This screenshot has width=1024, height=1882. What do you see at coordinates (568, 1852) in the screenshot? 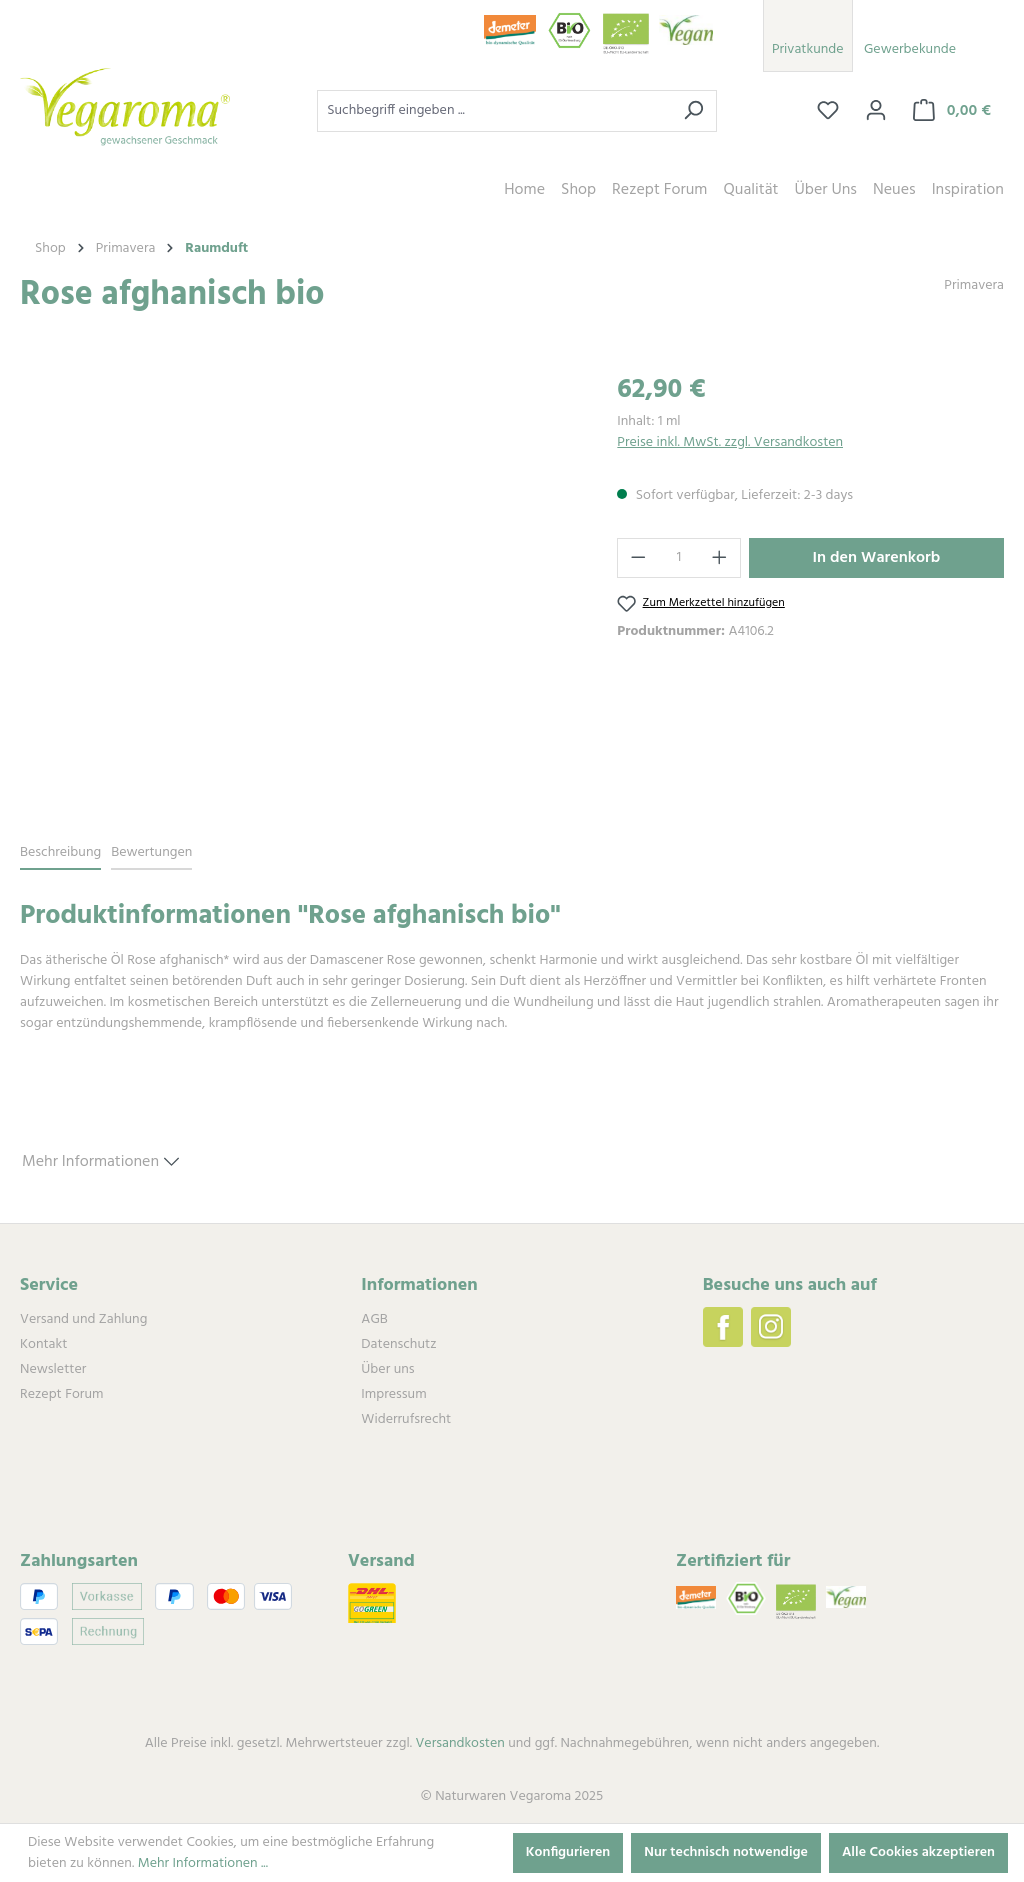
I see `Konfigurieren` at bounding box center [568, 1852].